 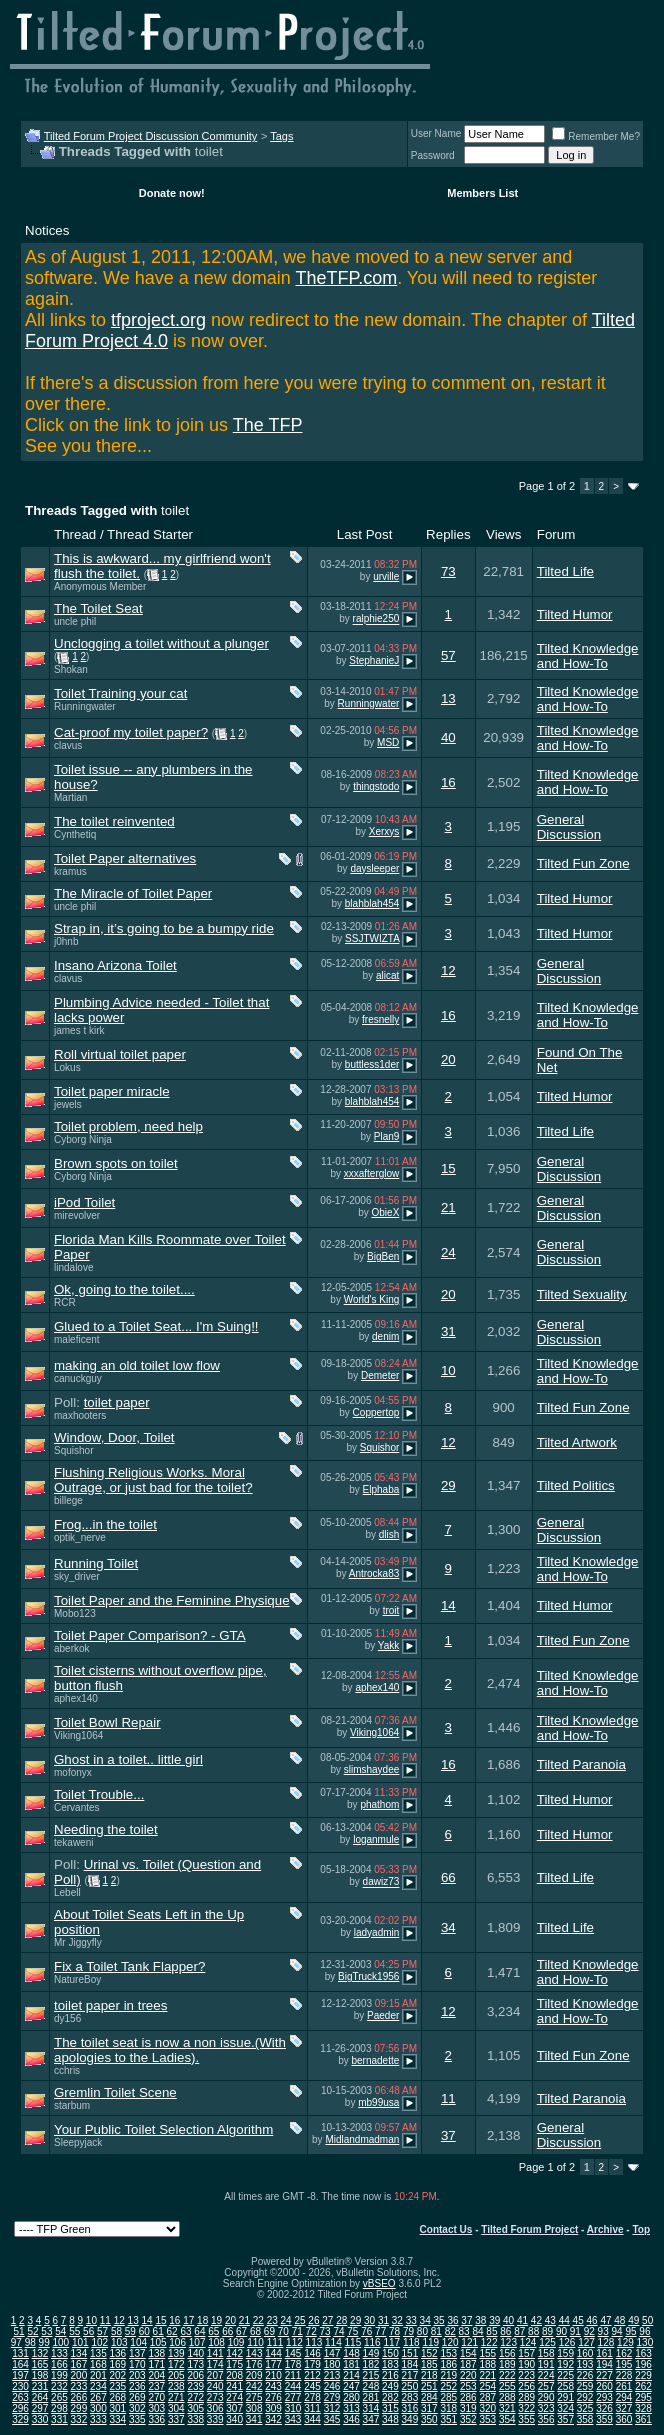 I want to click on 183, so click(x=390, y=2364).